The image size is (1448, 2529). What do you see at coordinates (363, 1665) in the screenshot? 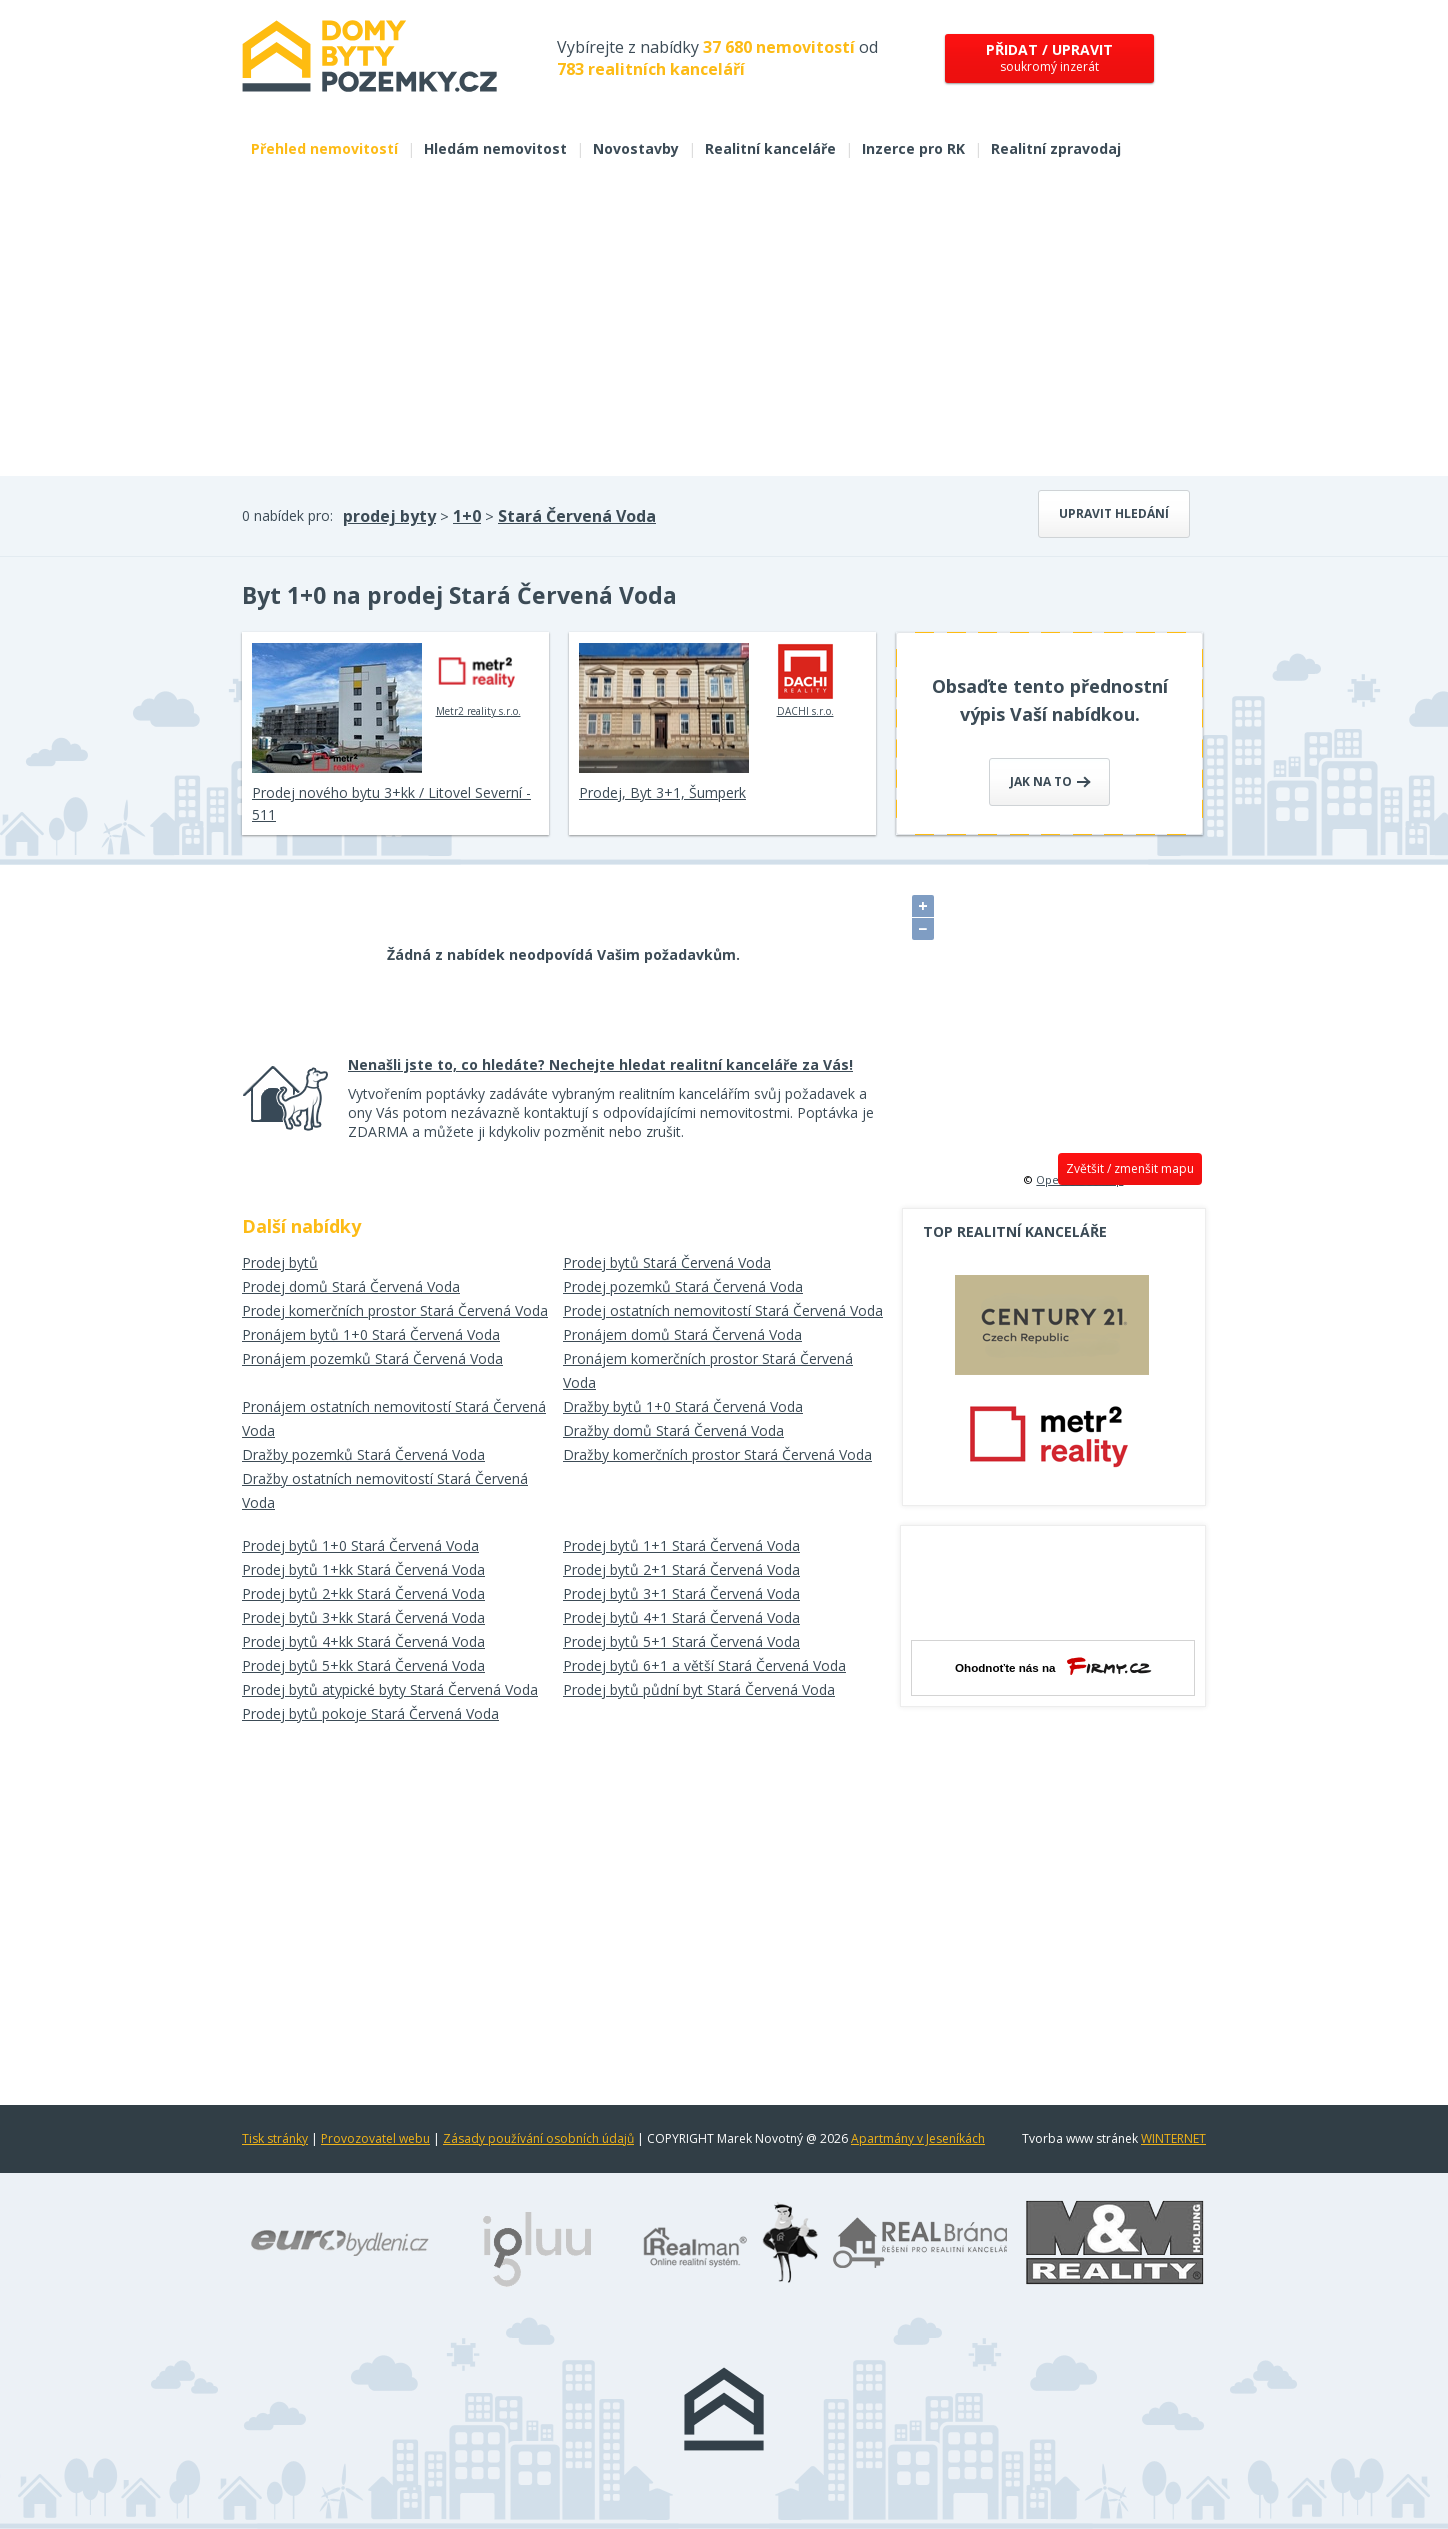
I see `Prodej bytů 5+kk Stará Červená Voda` at bounding box center [363, 1665].